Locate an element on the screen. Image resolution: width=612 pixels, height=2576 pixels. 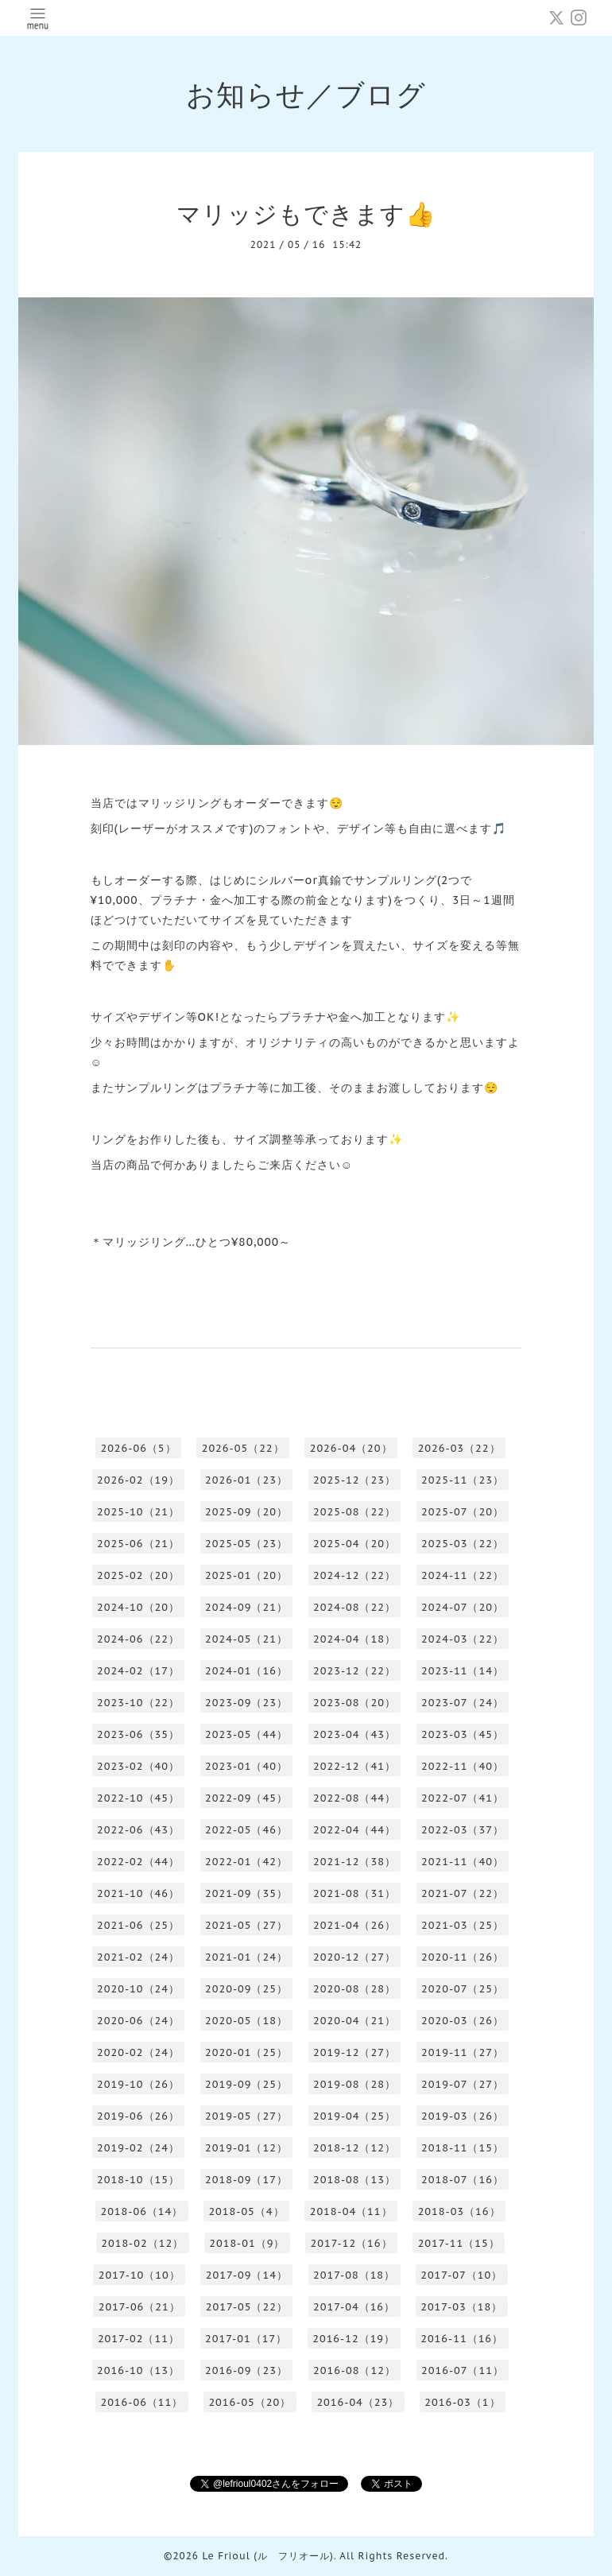
2018-04（11） is located at coordinates (351, 2211).